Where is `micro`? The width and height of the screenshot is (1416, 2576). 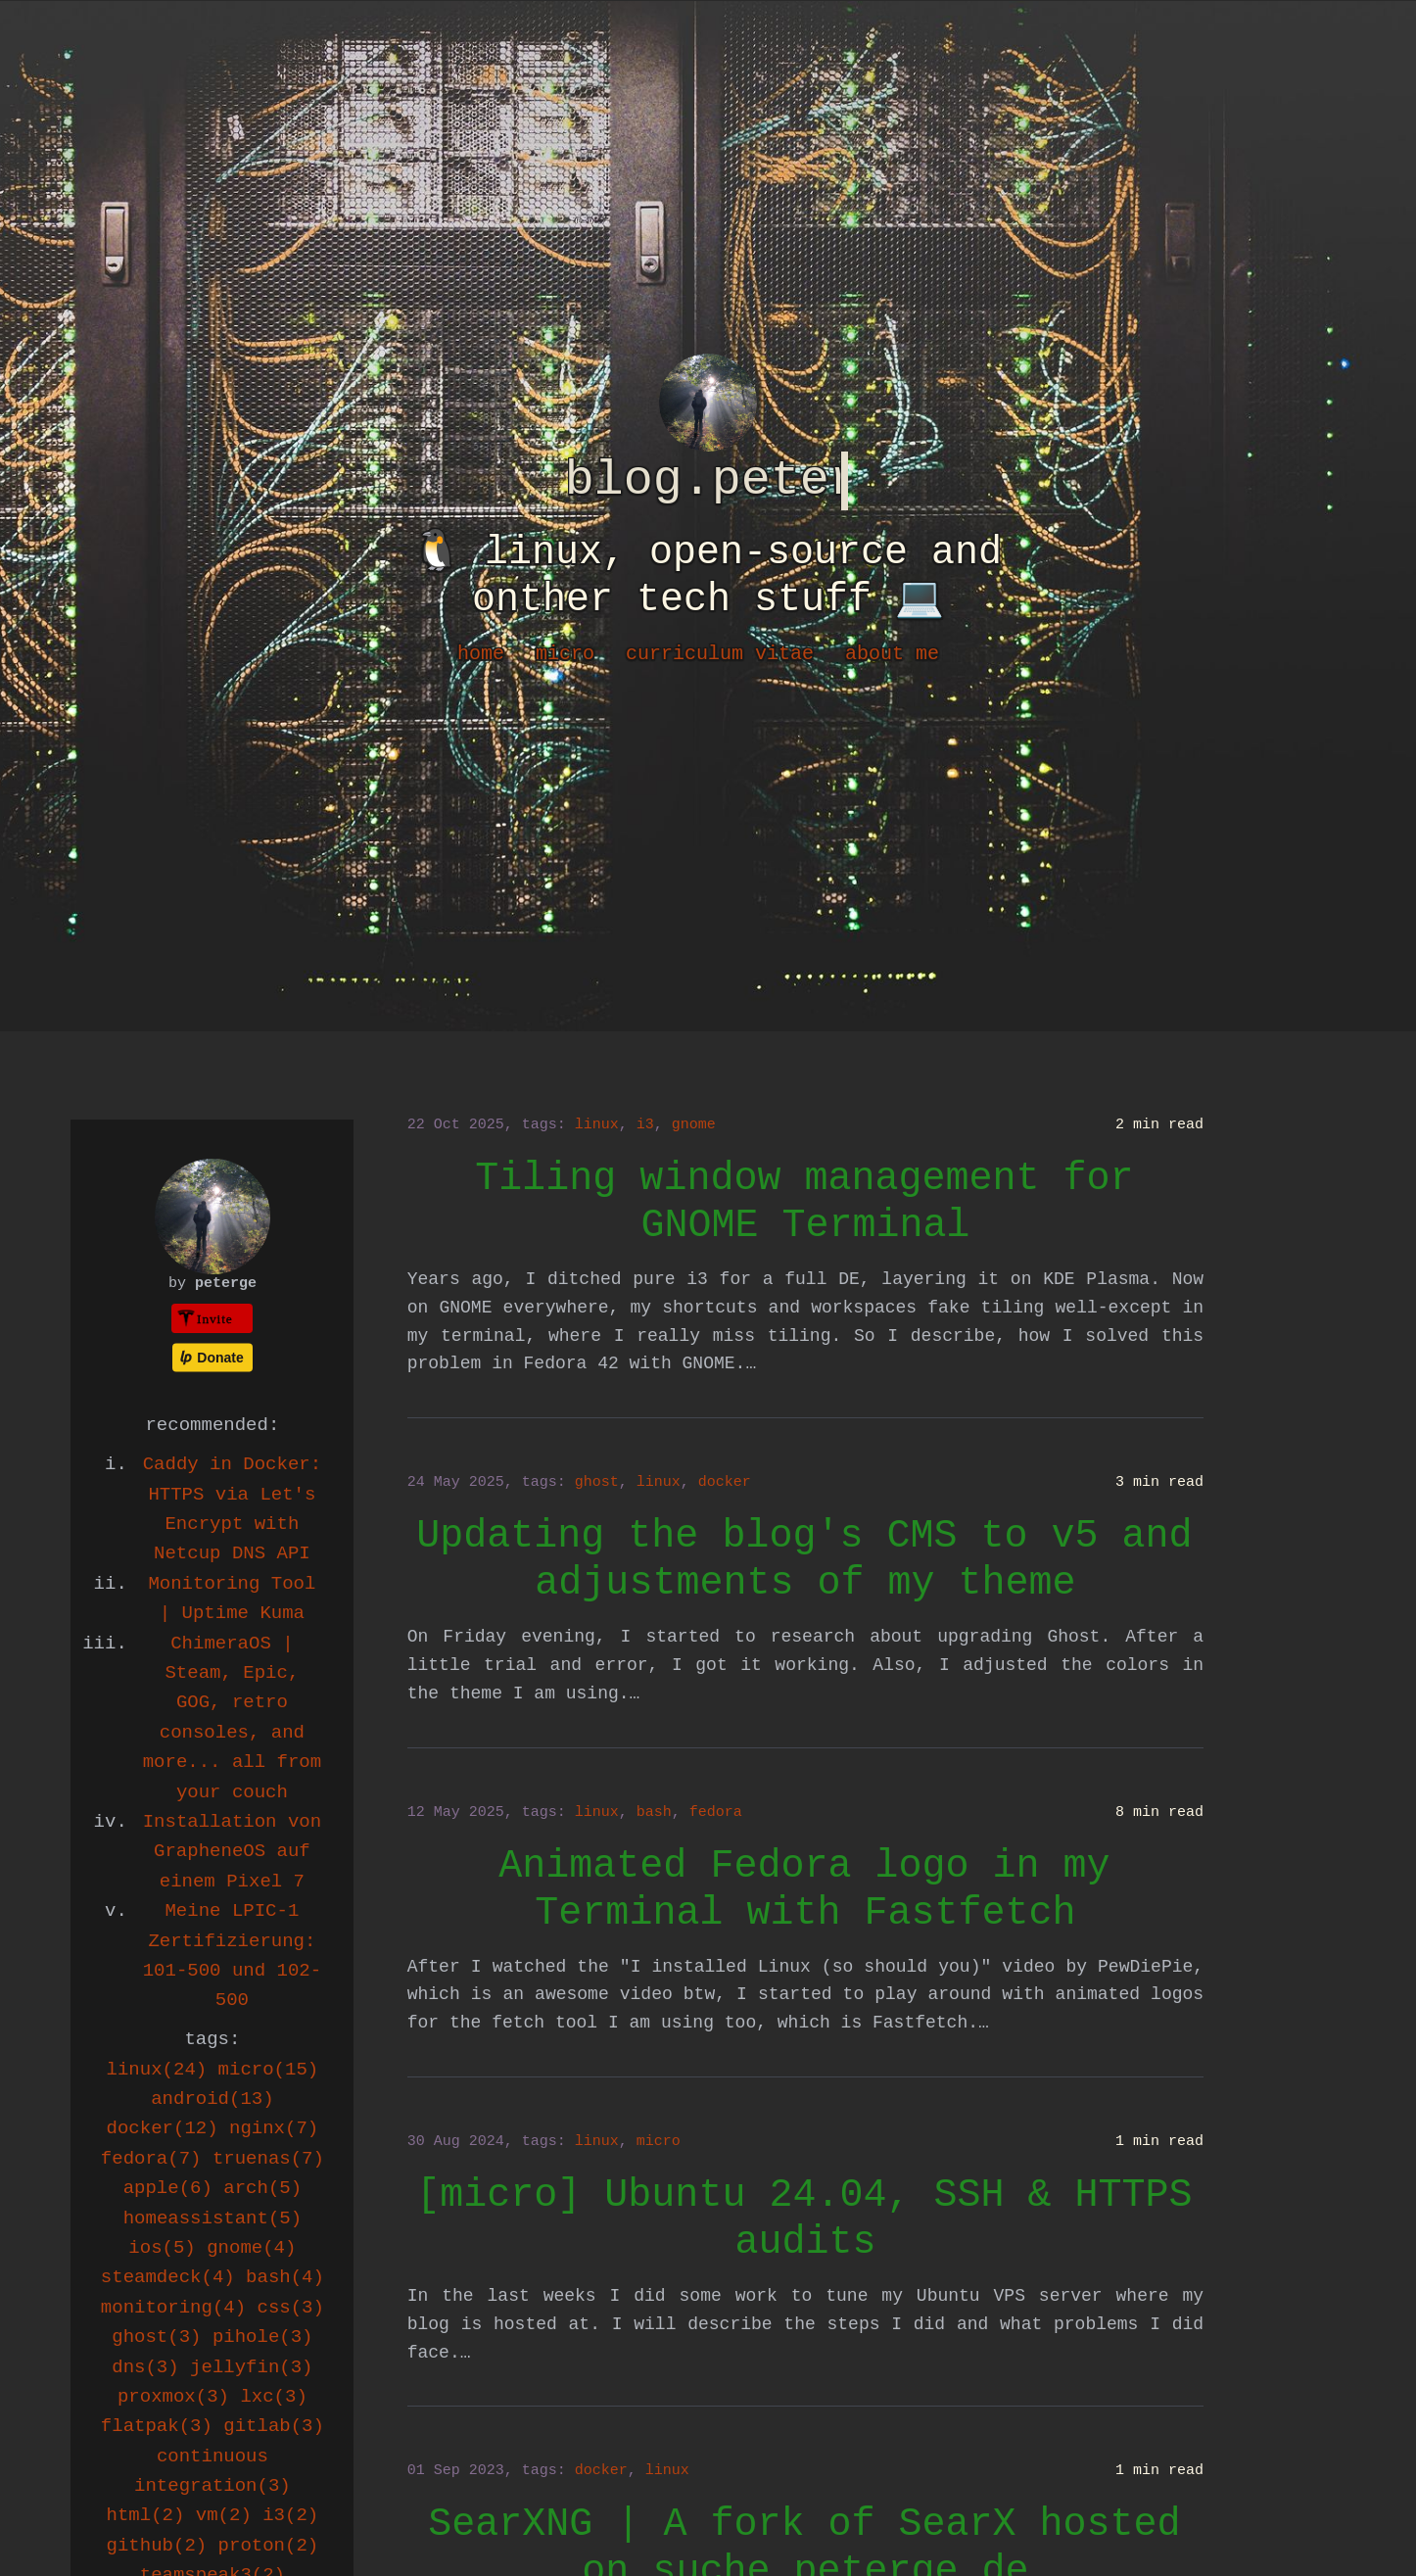 micro is located at coordinates (565, 654).